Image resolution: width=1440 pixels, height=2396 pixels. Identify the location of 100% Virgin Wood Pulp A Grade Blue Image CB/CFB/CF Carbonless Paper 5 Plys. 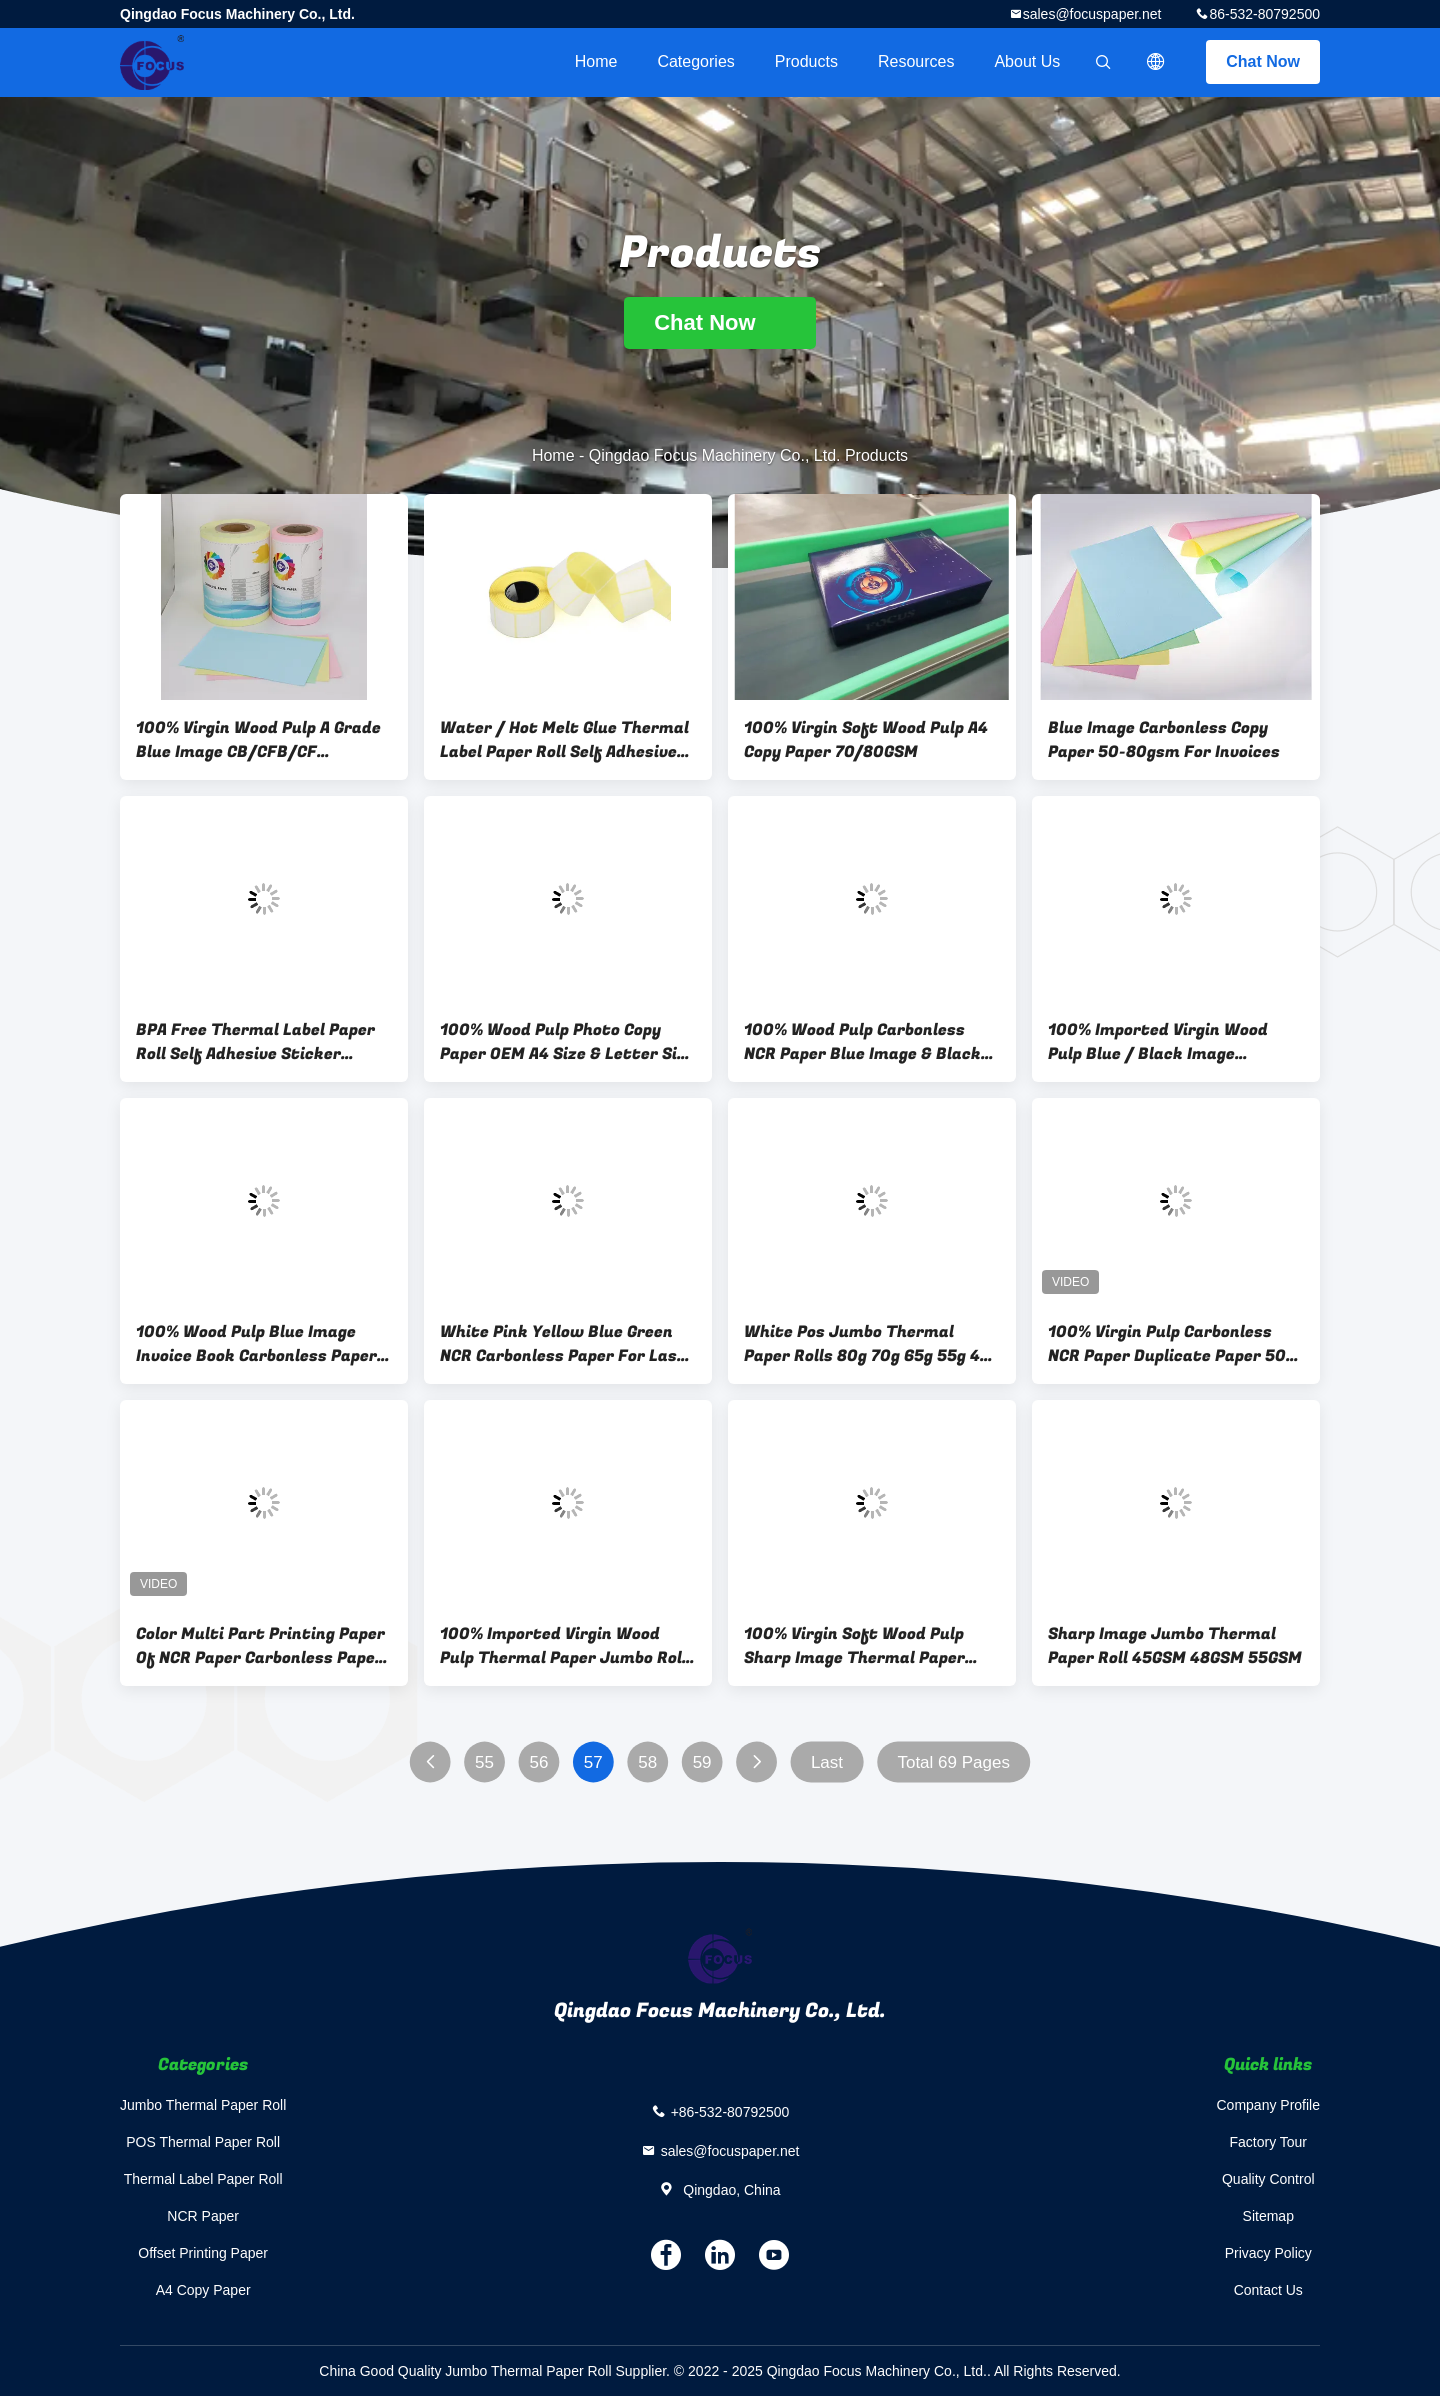
(258, 740).